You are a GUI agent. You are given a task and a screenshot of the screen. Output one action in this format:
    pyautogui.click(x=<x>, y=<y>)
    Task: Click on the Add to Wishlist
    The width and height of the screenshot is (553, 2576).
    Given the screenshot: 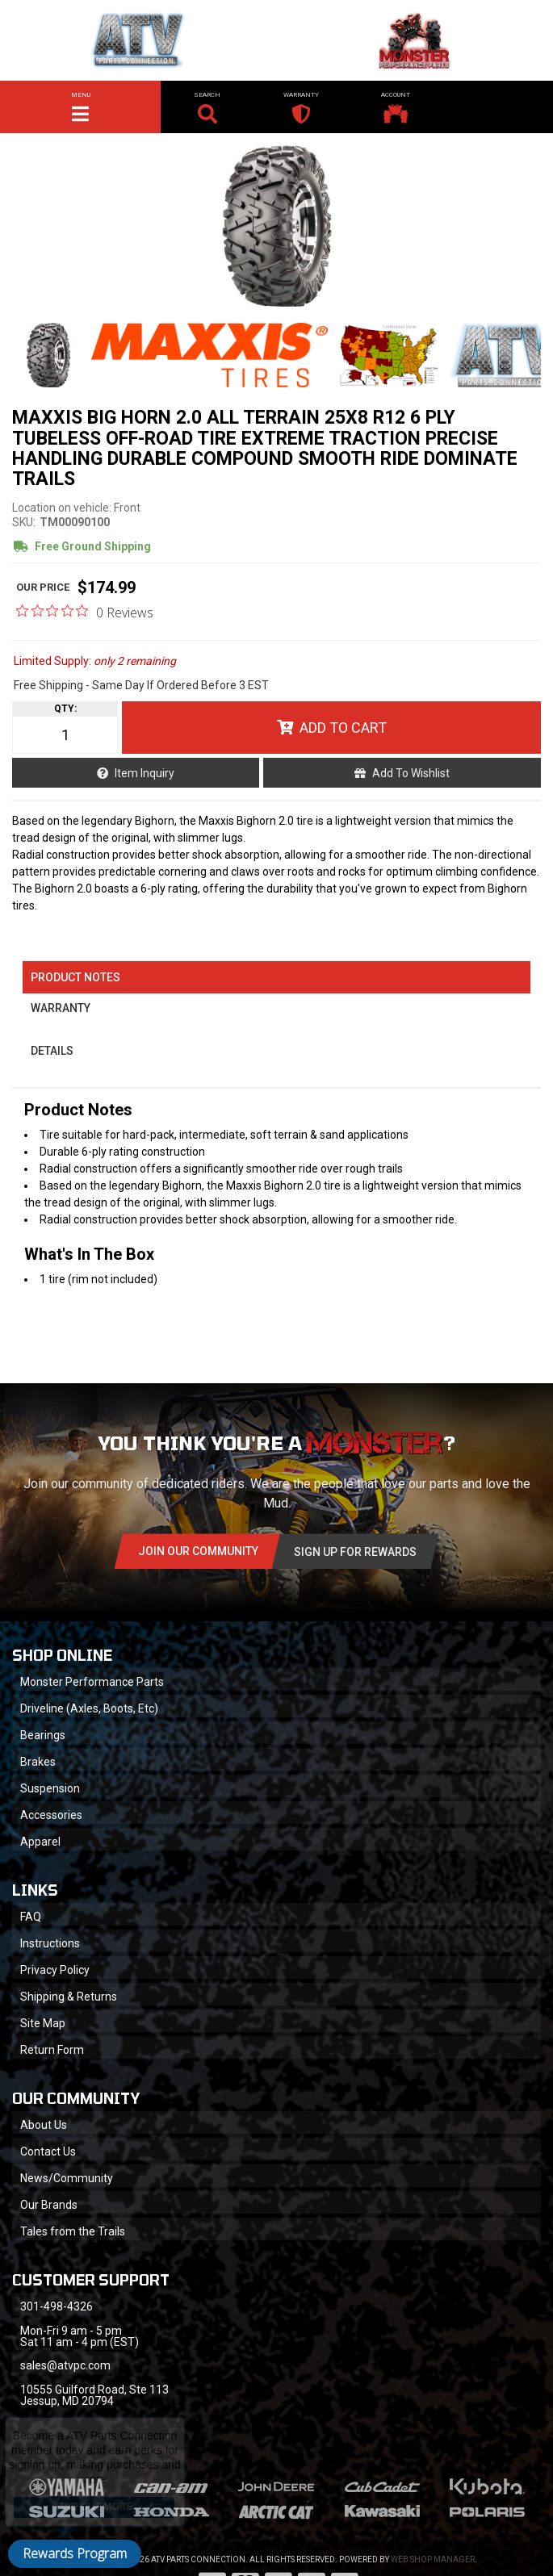 What is the action you would take?
    pyautogui.click(x=411, y=773)
    